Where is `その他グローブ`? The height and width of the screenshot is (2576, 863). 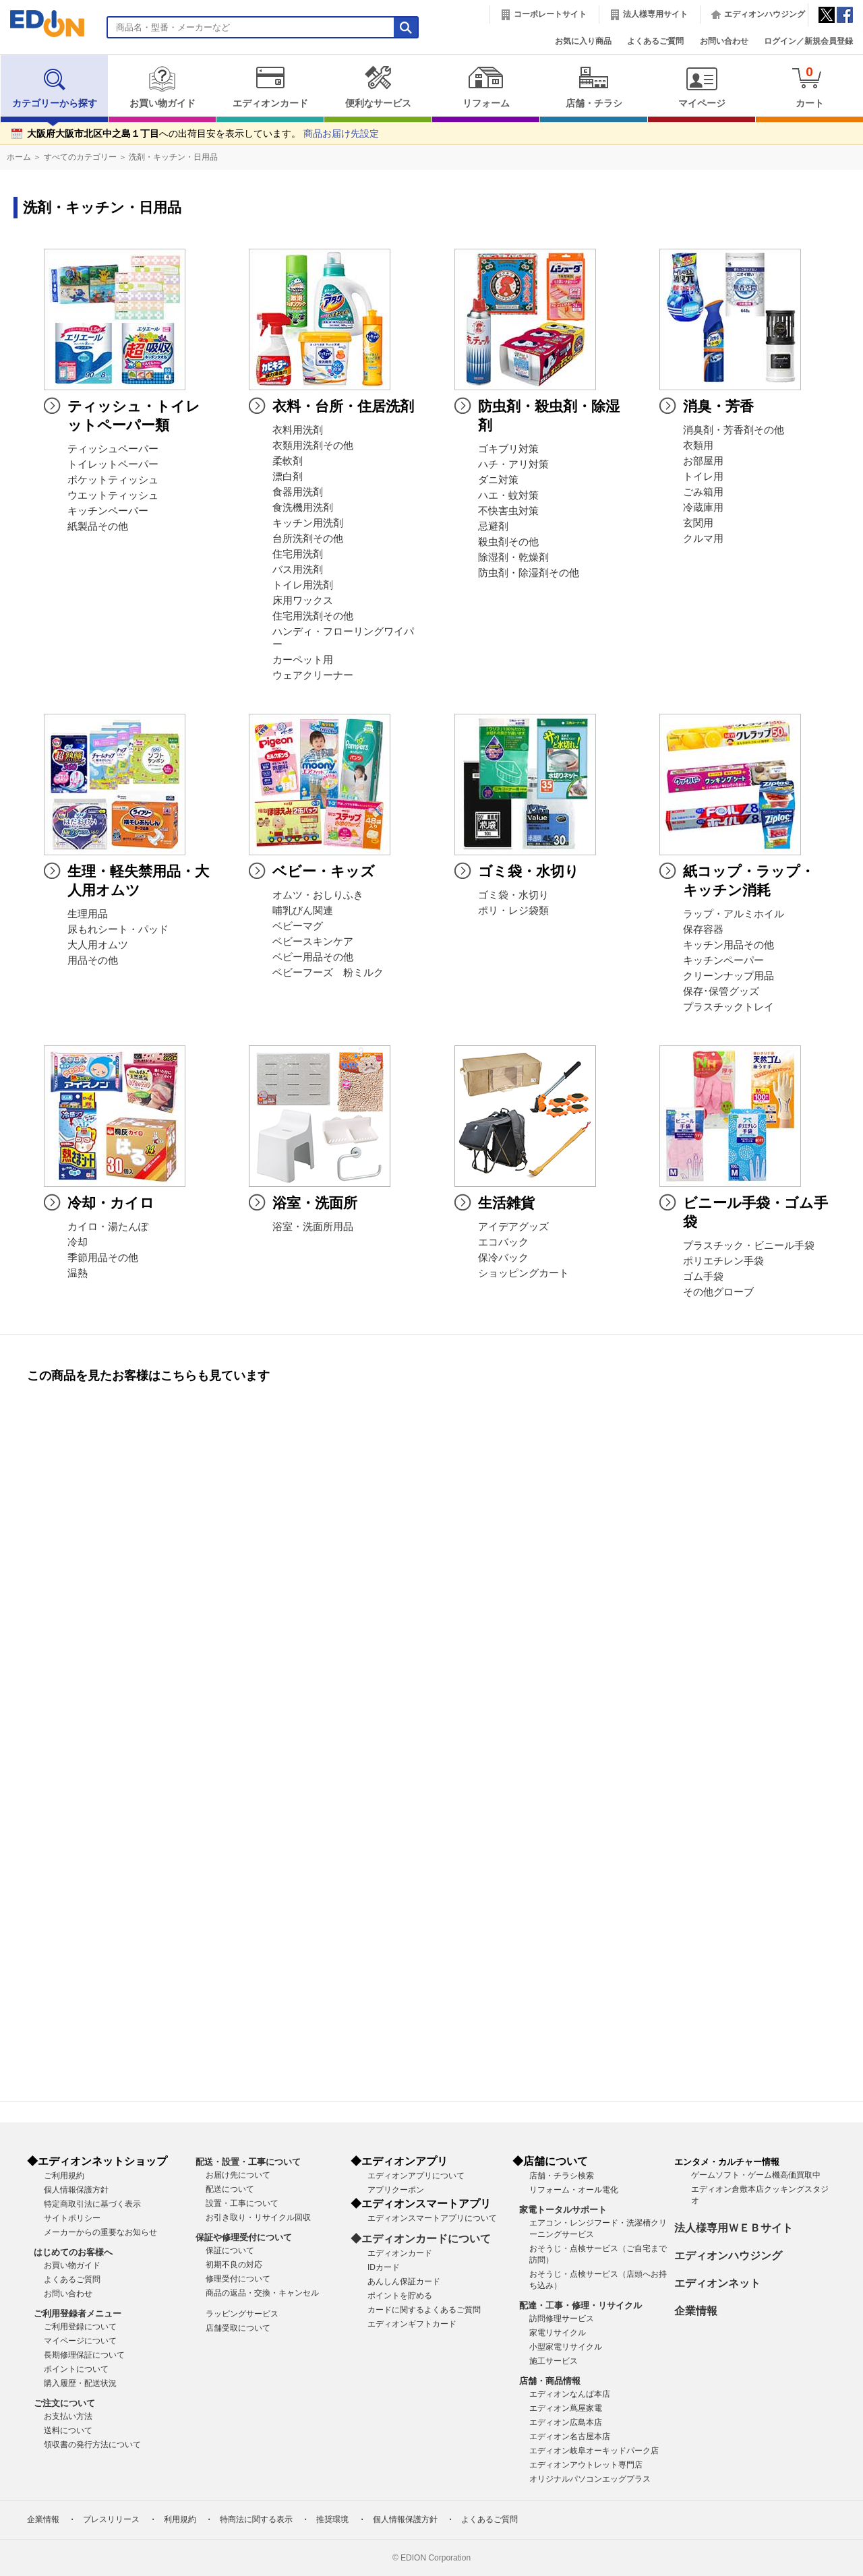
その他グローブ is located at coordinates (718, 1292).